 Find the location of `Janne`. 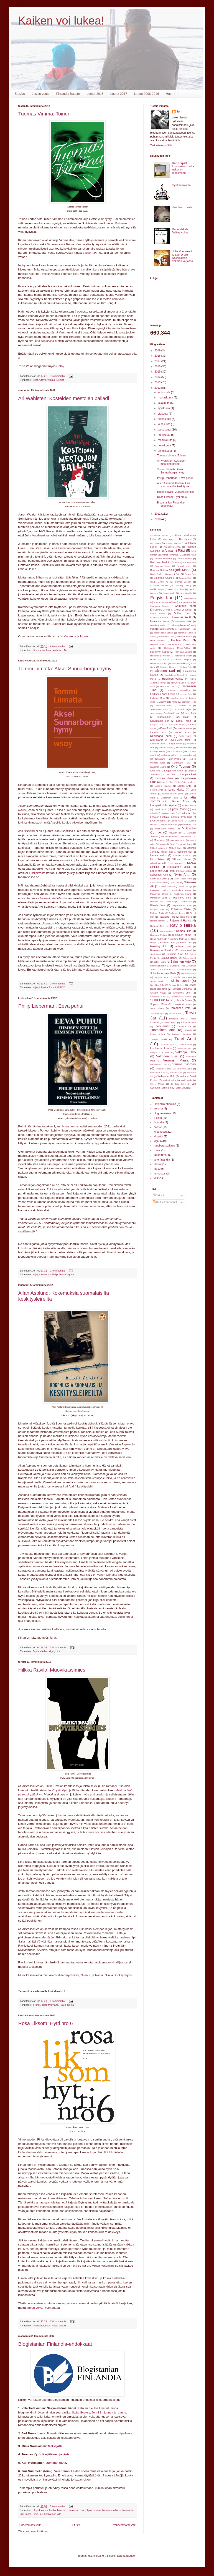

Janne is located at coordinates (122, 2412).